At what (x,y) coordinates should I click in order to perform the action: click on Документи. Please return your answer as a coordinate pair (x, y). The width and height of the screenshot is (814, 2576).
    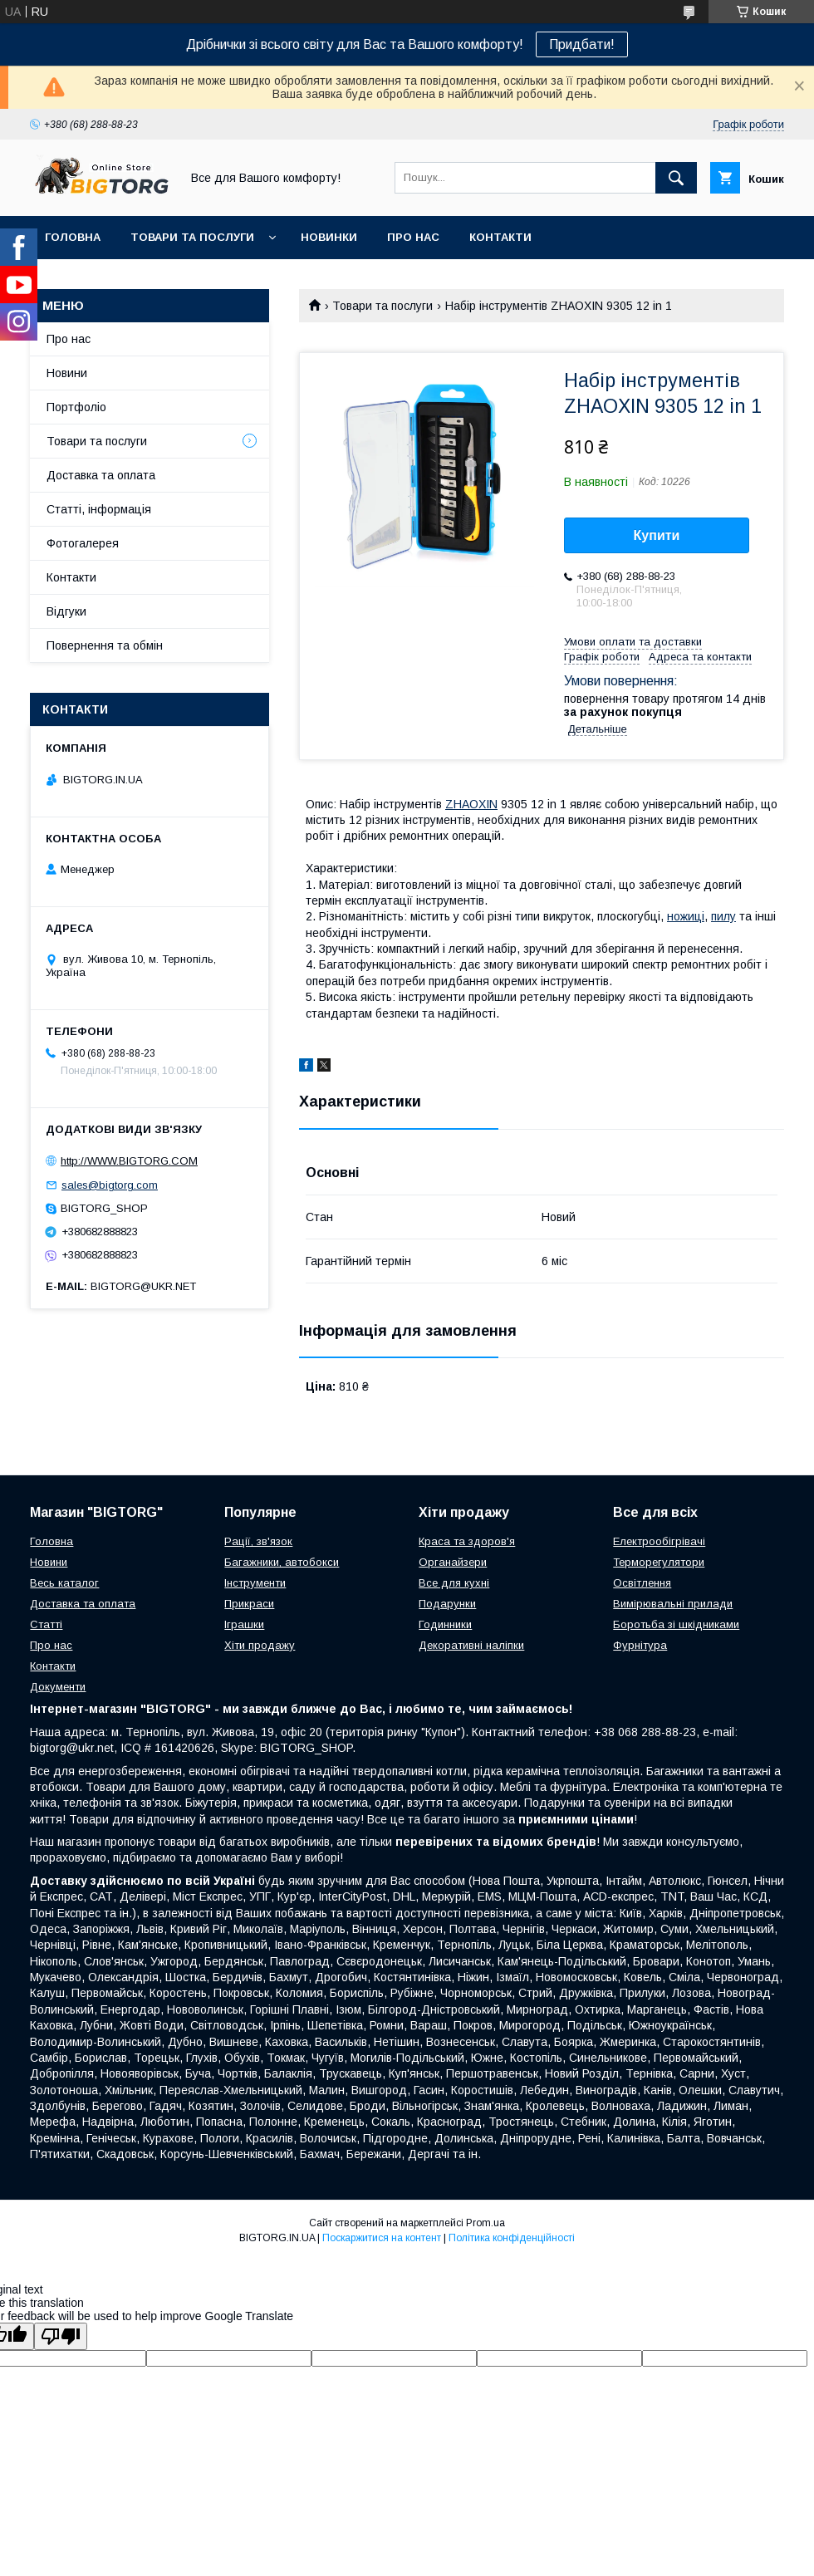
    Looking at the image, I should click on (58, 1687).